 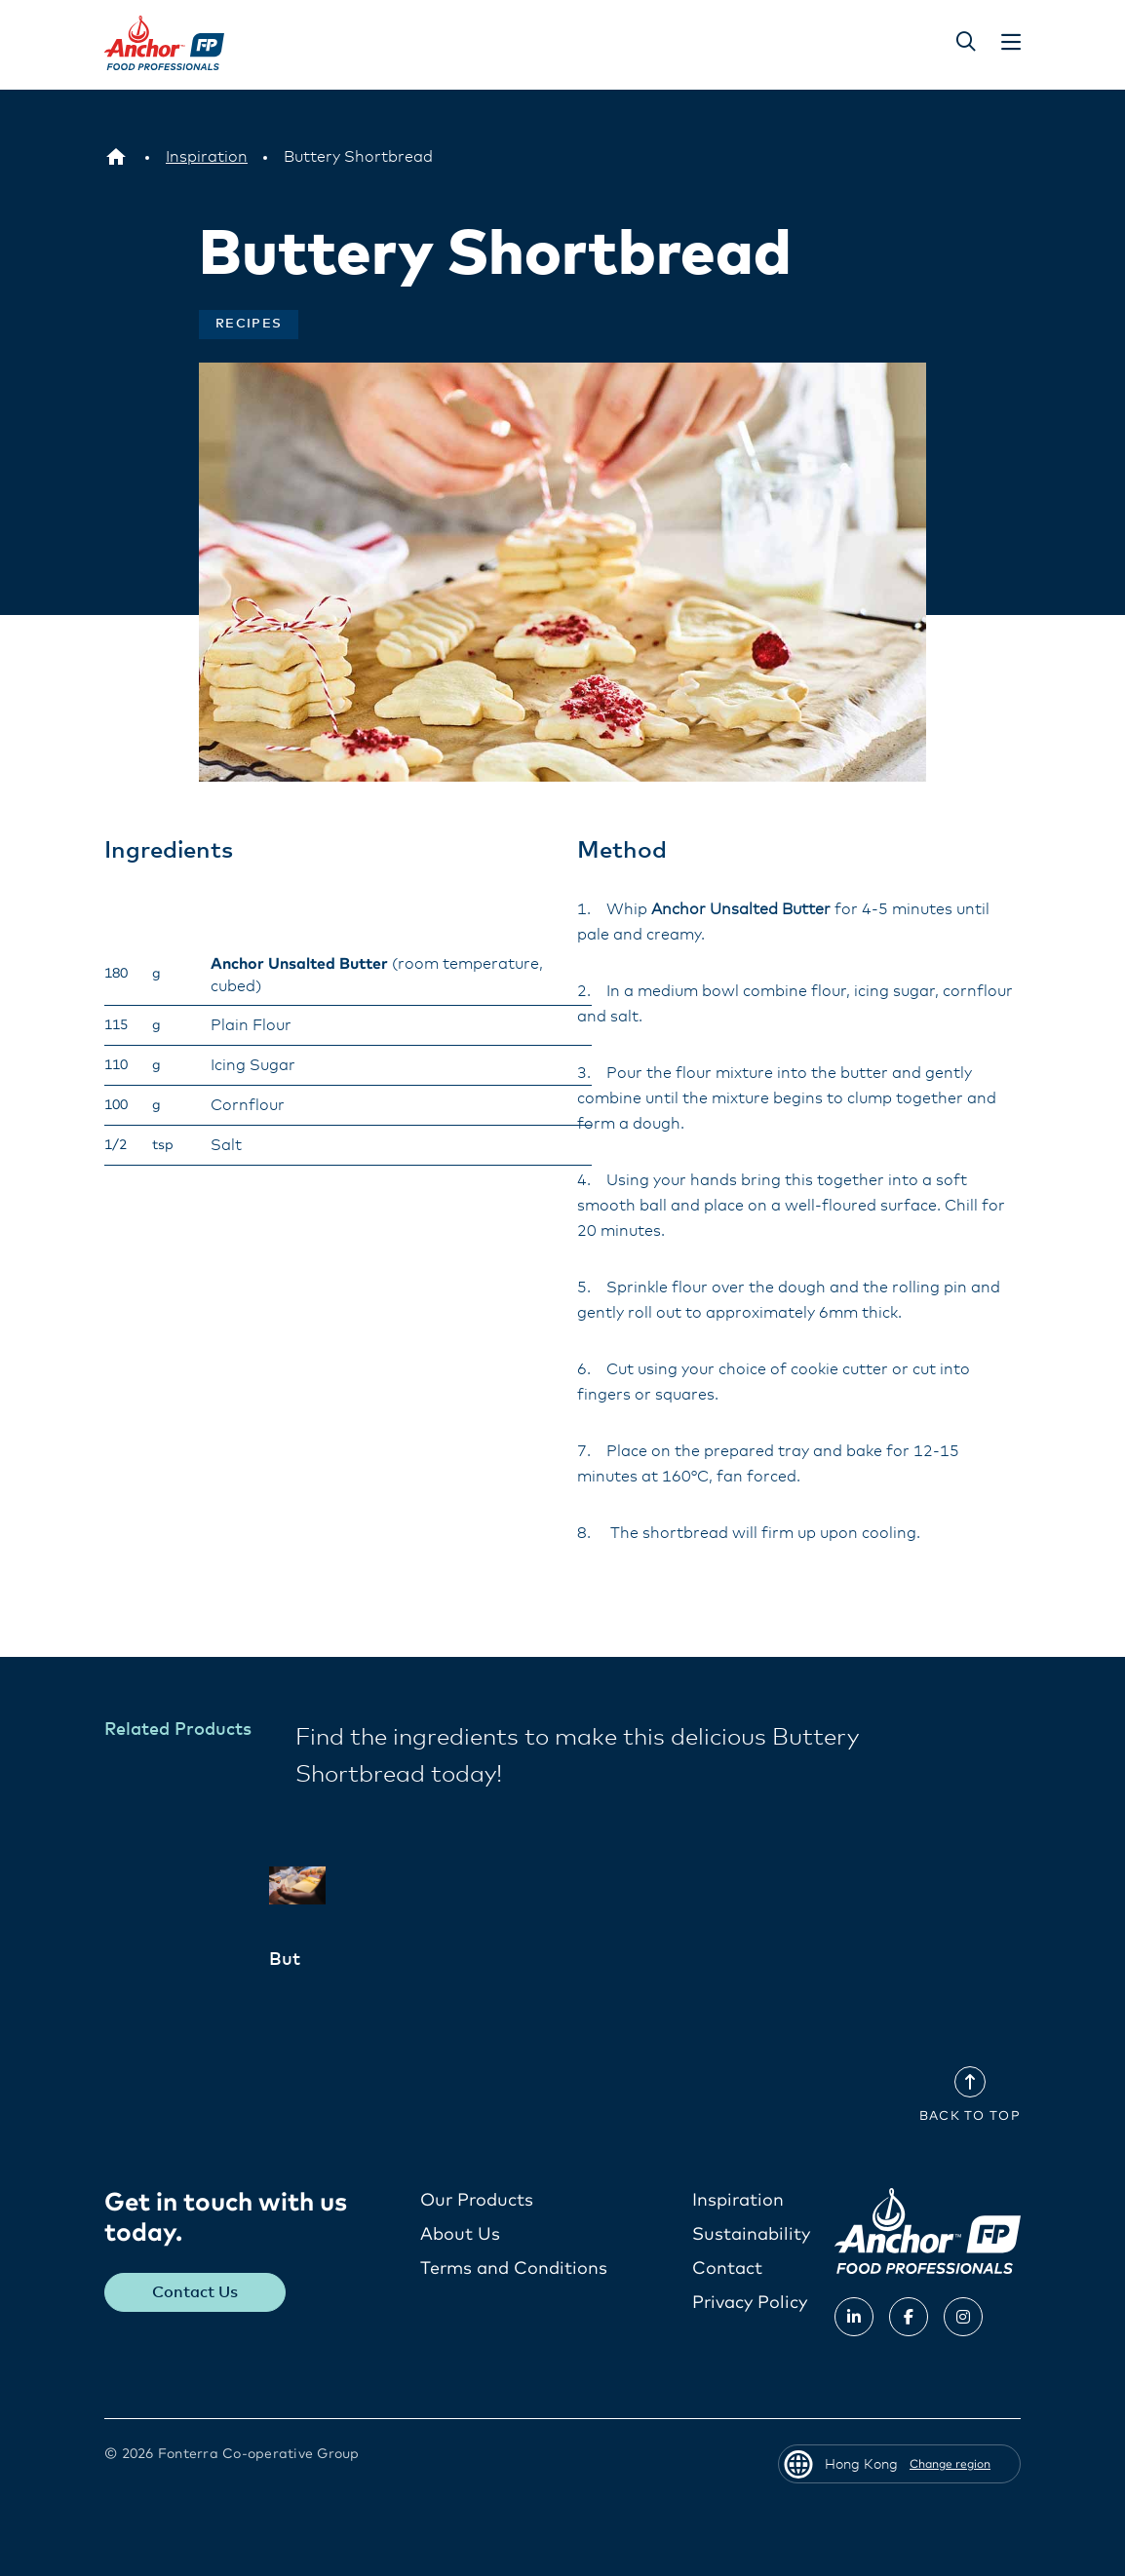 I want to click on Inspiration, so click(x=738, y=2200).